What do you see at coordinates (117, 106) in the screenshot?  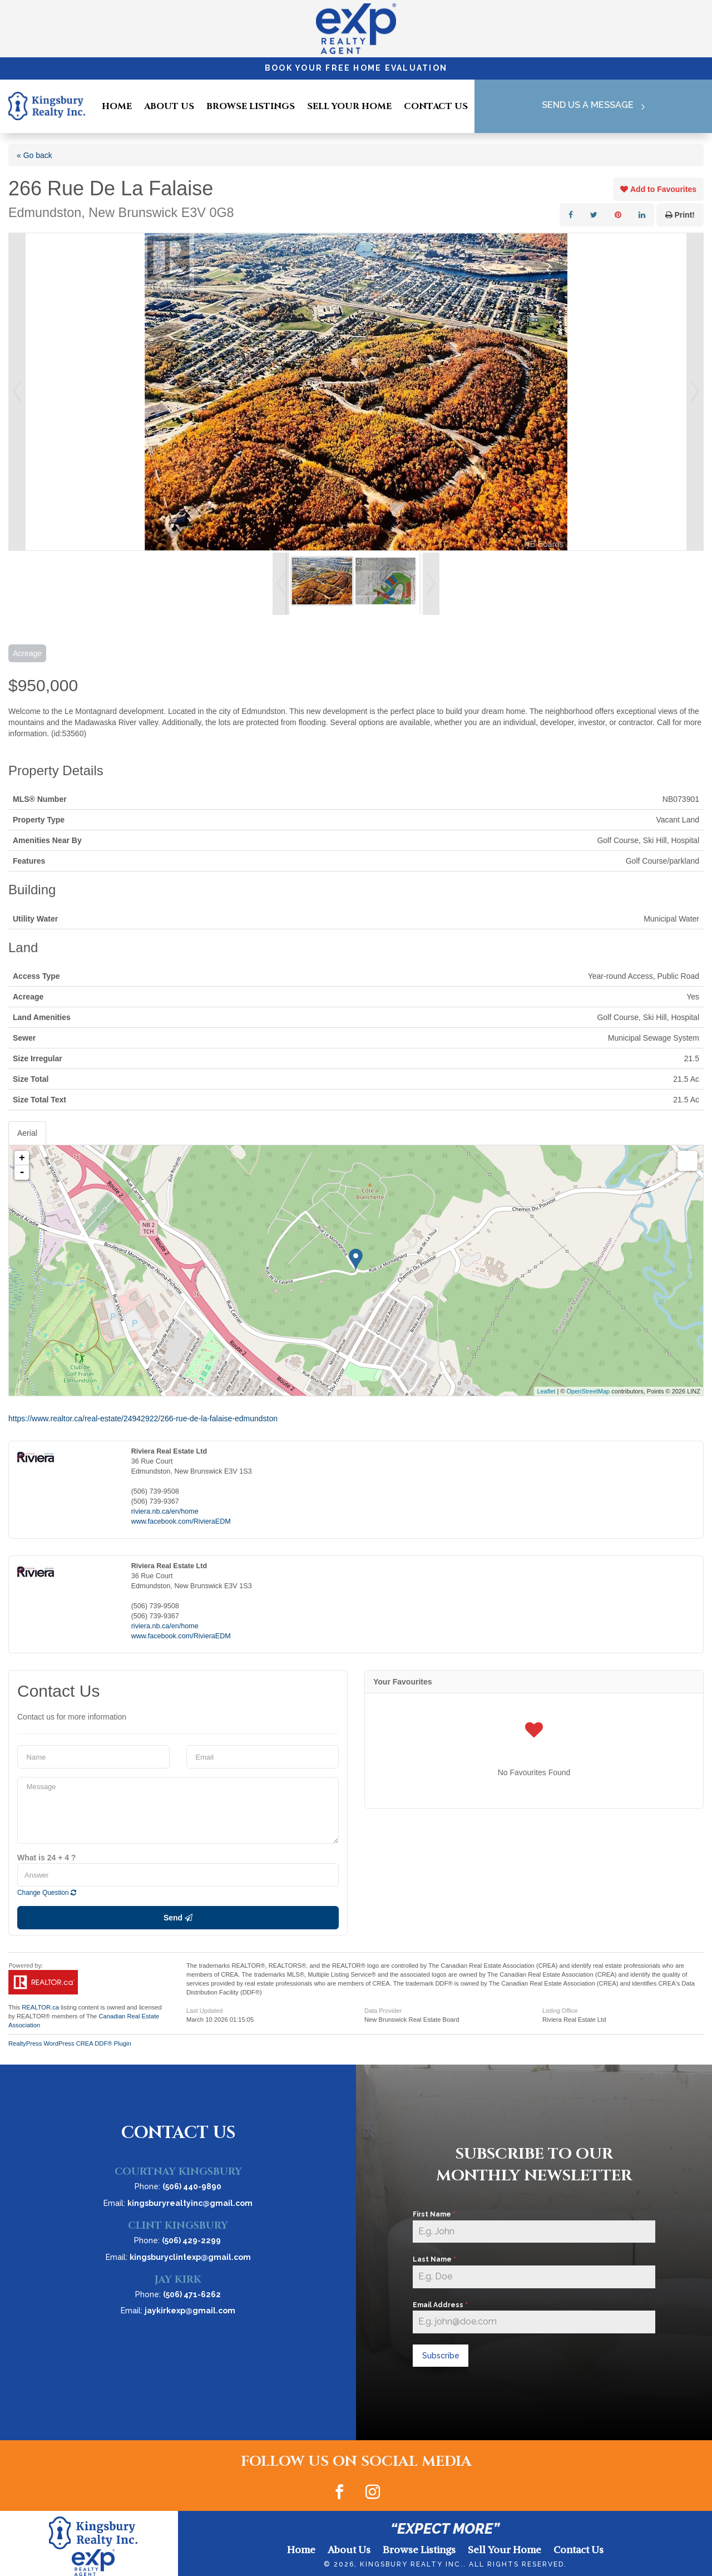 I see `Home` at bounding box center [117, 106].